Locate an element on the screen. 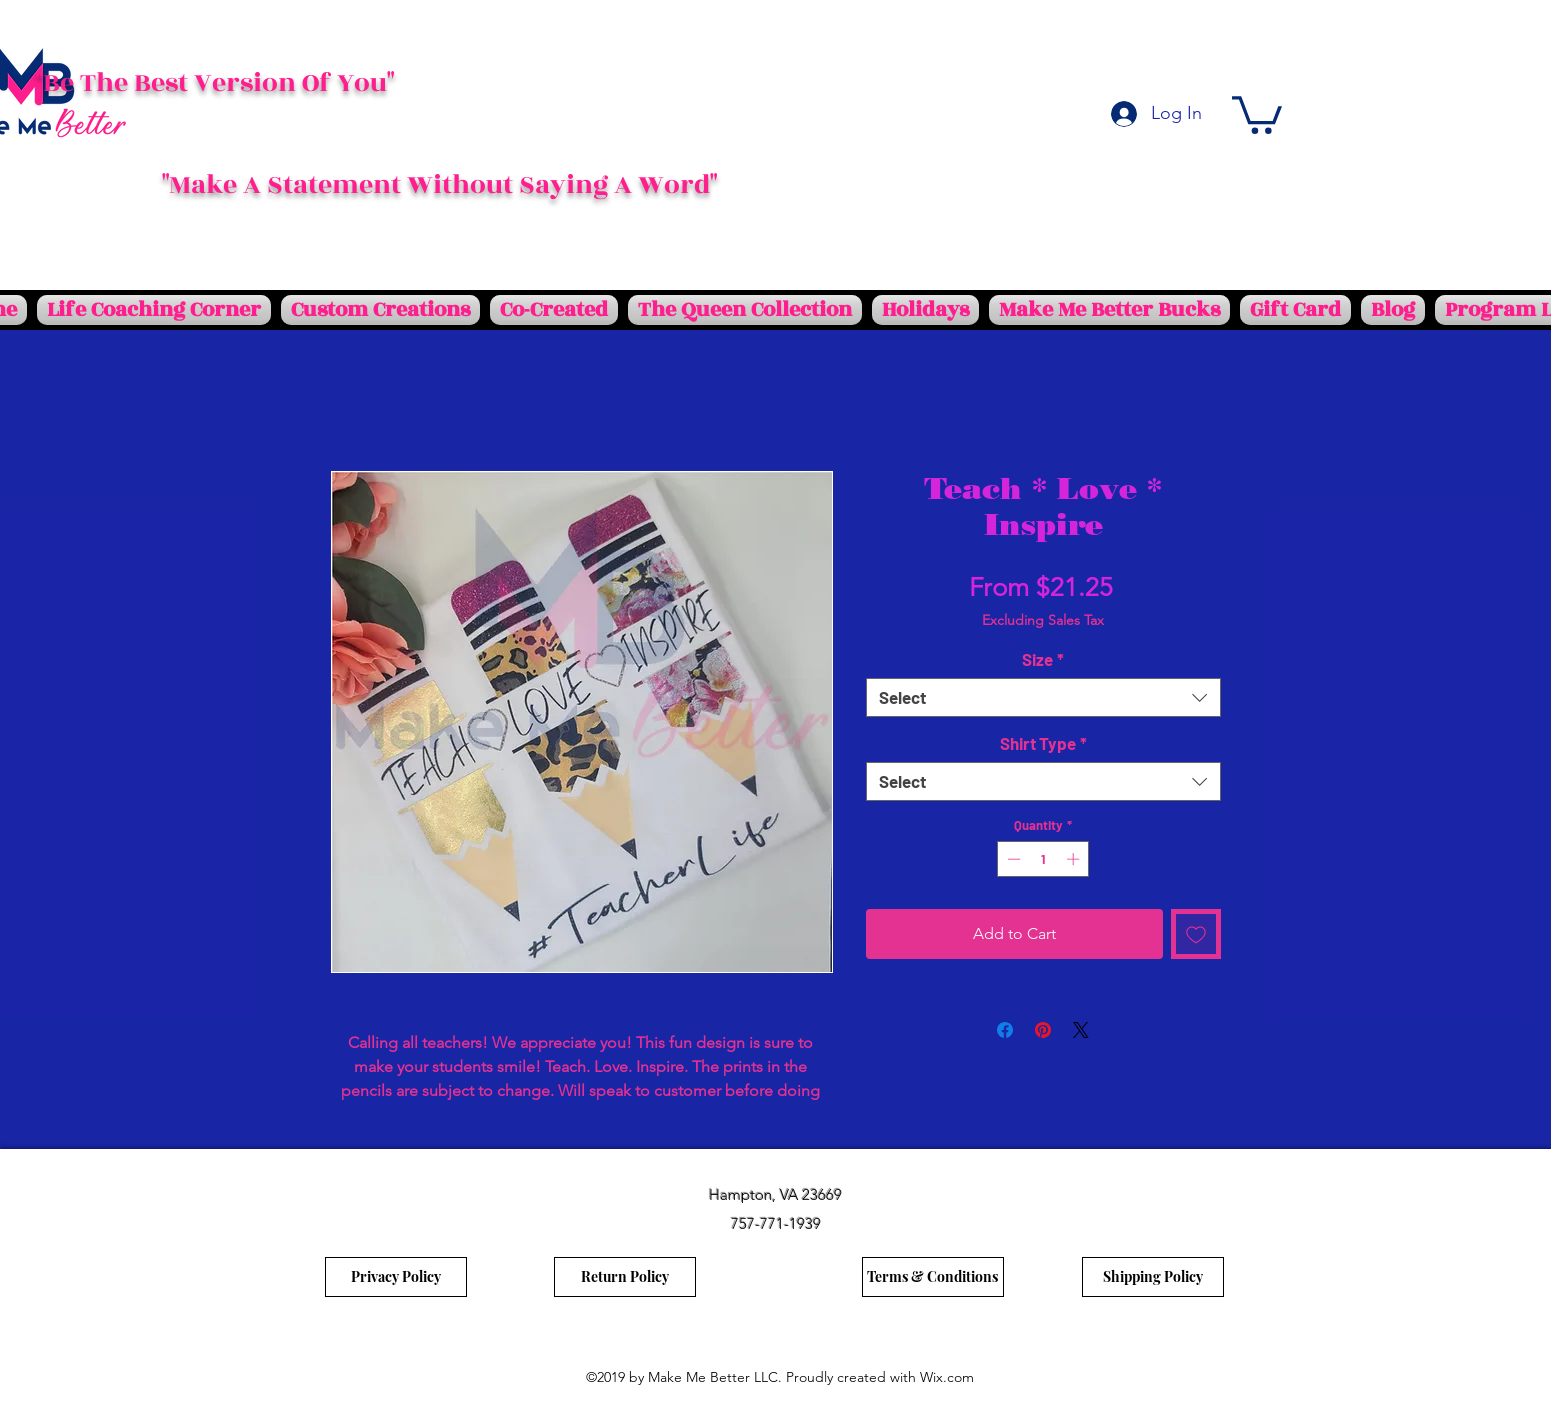 The width and height of the screenshot is (1551, 1422). [Share on X] is located at coordinates (1081, 1030).